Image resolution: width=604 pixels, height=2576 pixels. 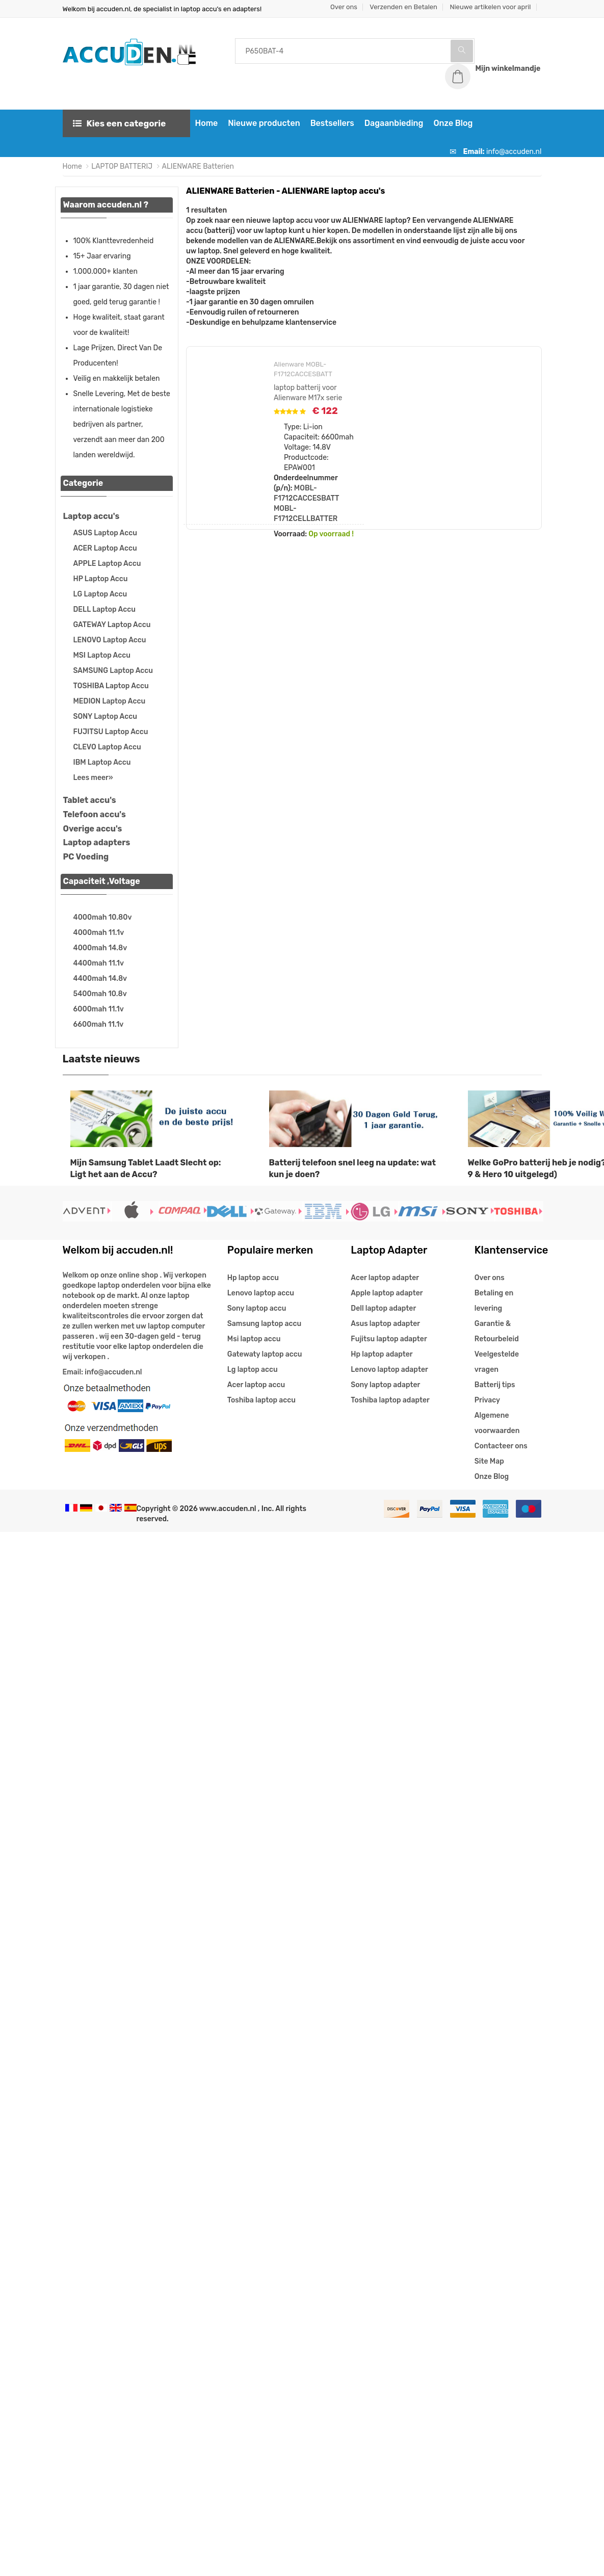 I want to click on Apple laptop adapter, so click(x=387, y=1293).